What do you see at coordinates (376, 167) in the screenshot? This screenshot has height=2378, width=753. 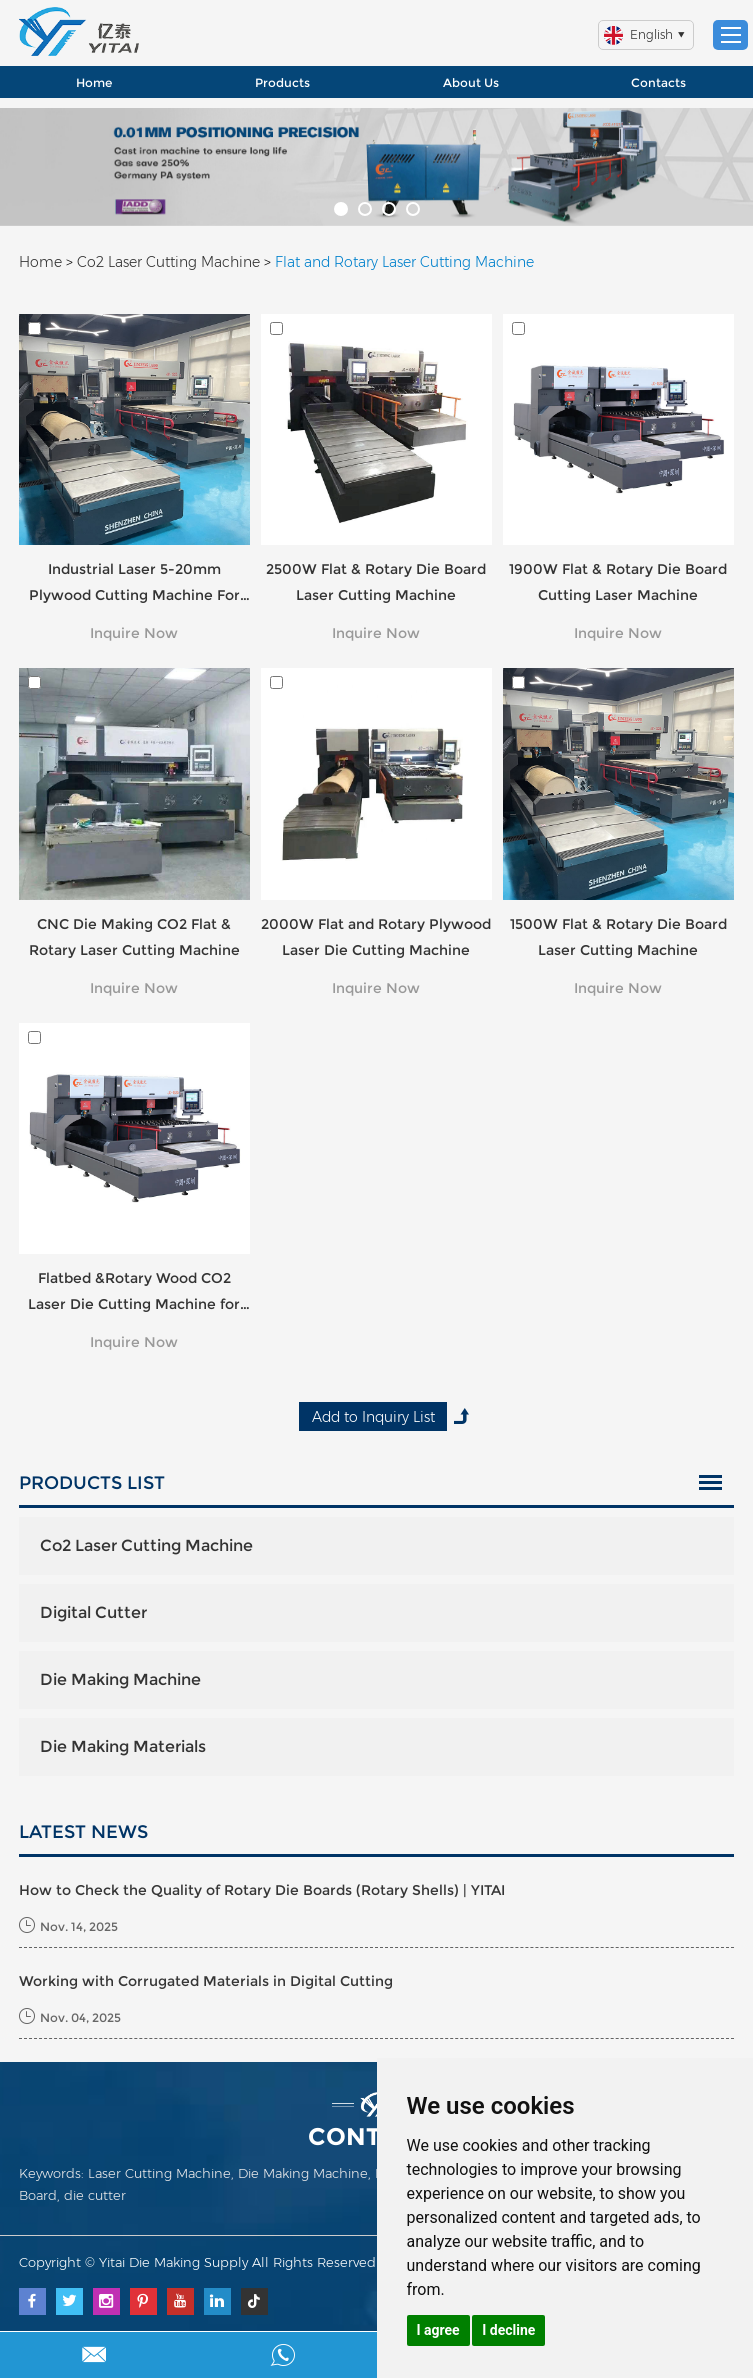 I see `[option]` at bounding box center [376, 167].